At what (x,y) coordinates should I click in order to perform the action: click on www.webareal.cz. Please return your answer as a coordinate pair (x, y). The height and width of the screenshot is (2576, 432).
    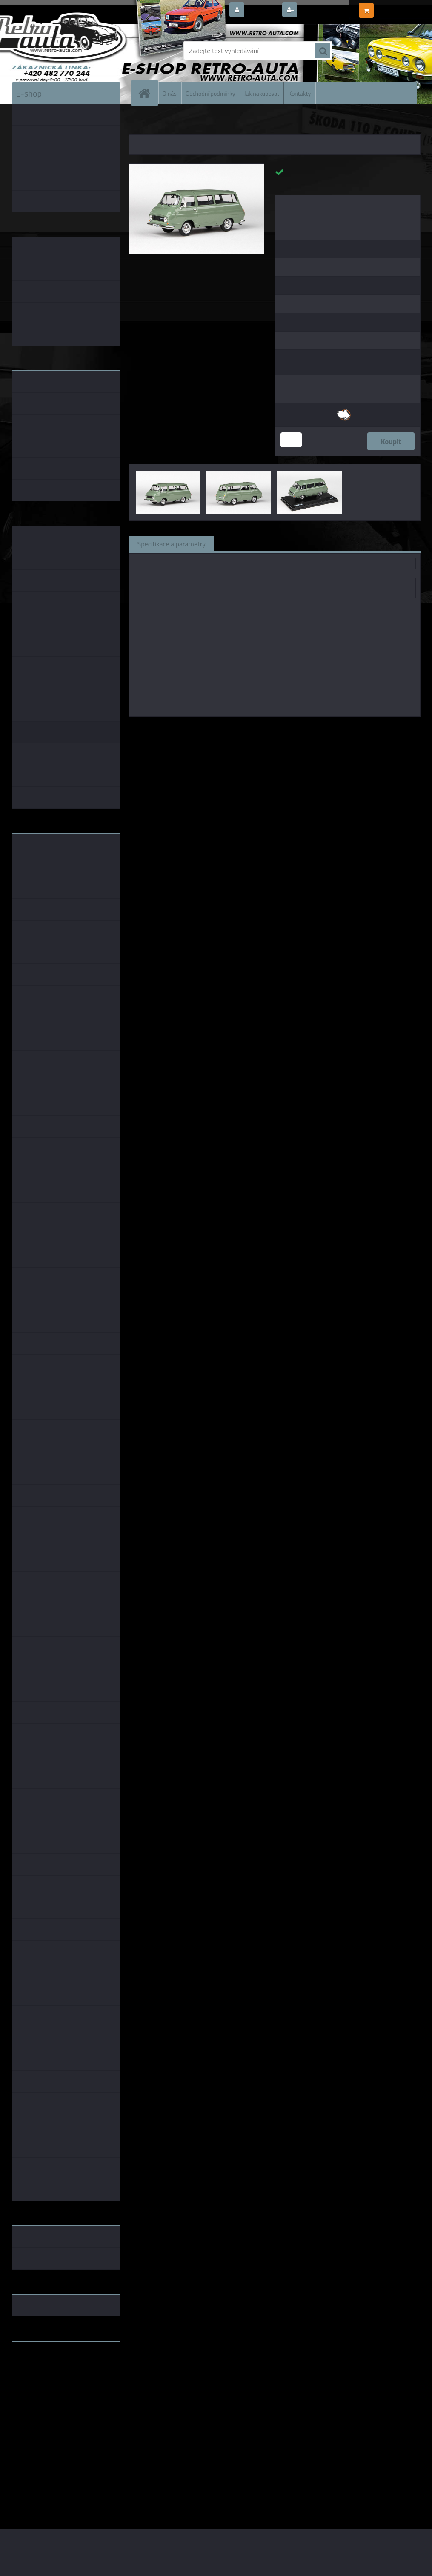
    Looking at the image, I should click on (101, 2513).